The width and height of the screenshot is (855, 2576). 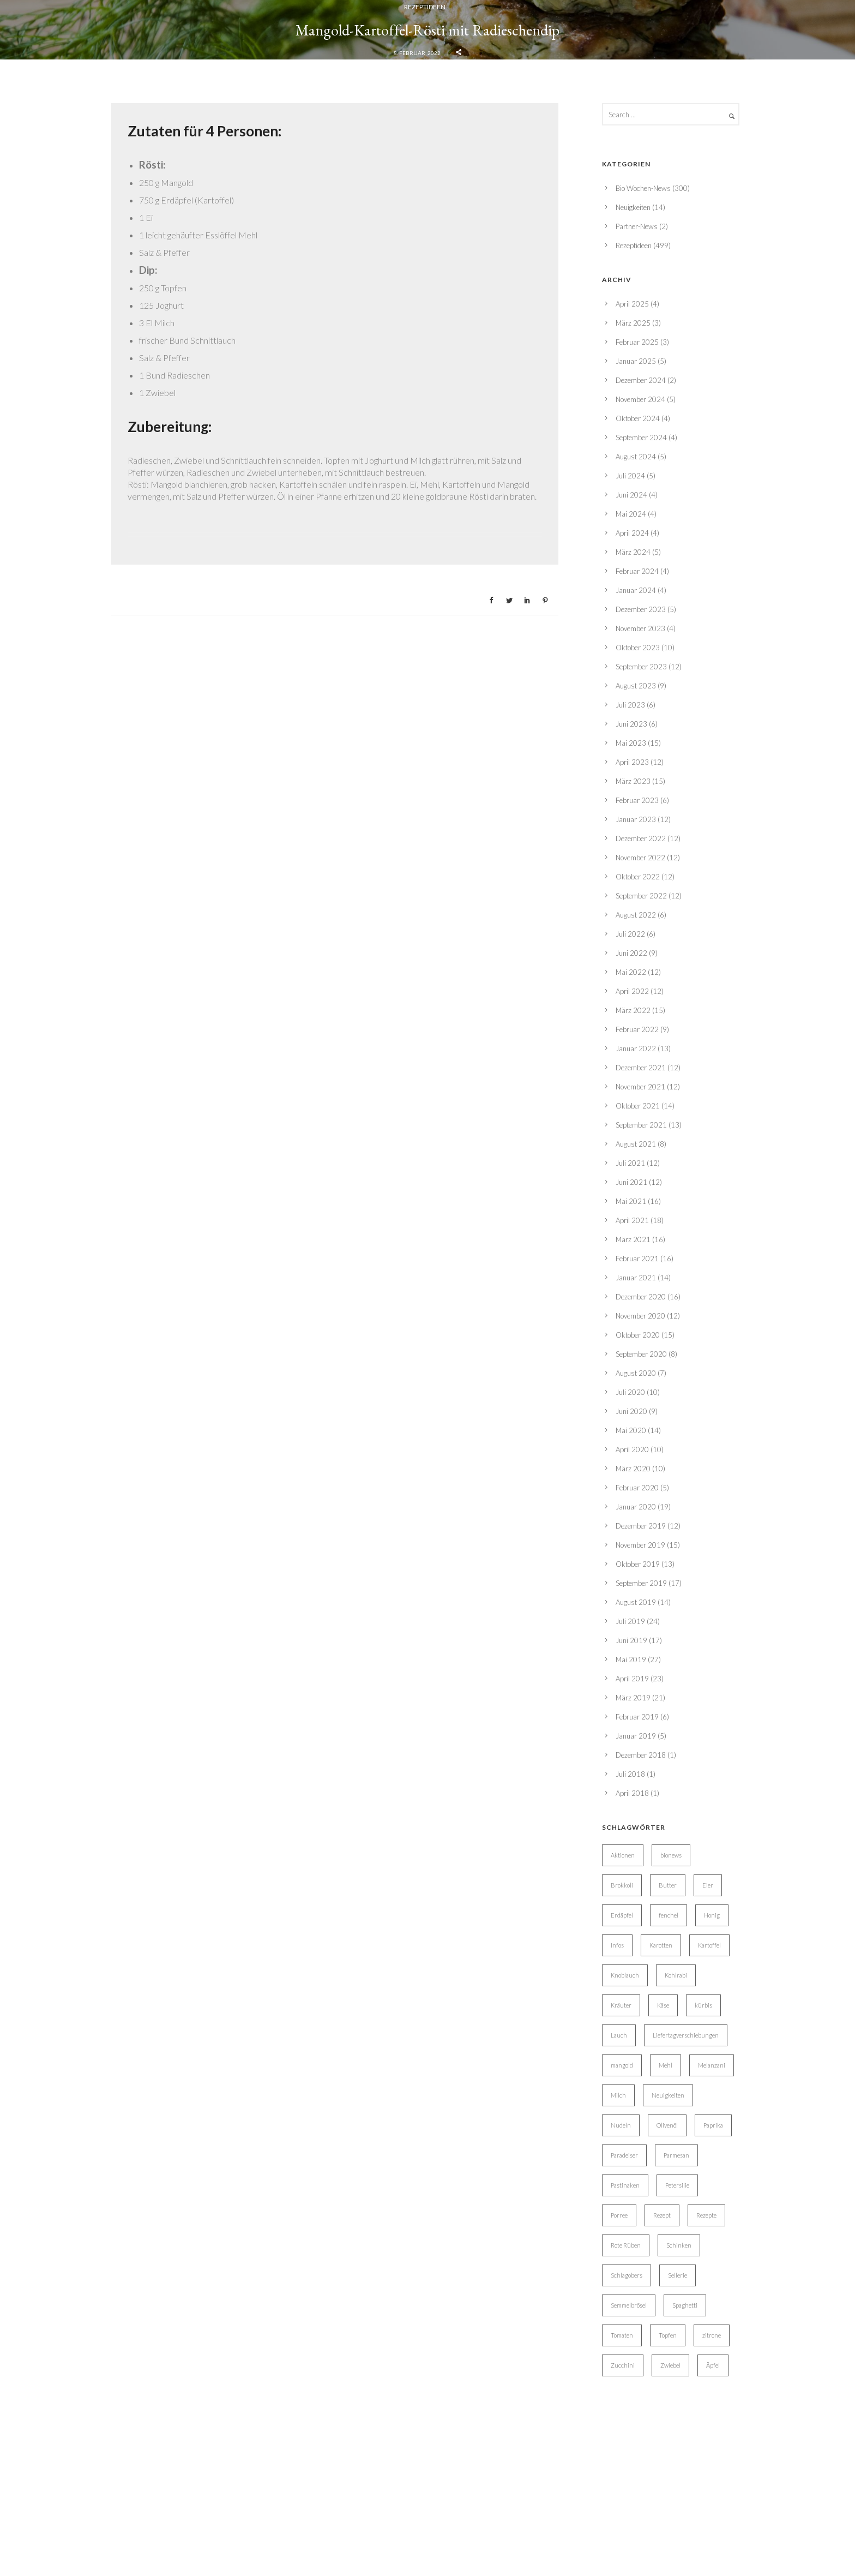 What do you see at coordinates (641, 2067) in the screenshot?
I see `Dezember 2022` at bounding box center [641, 2067].